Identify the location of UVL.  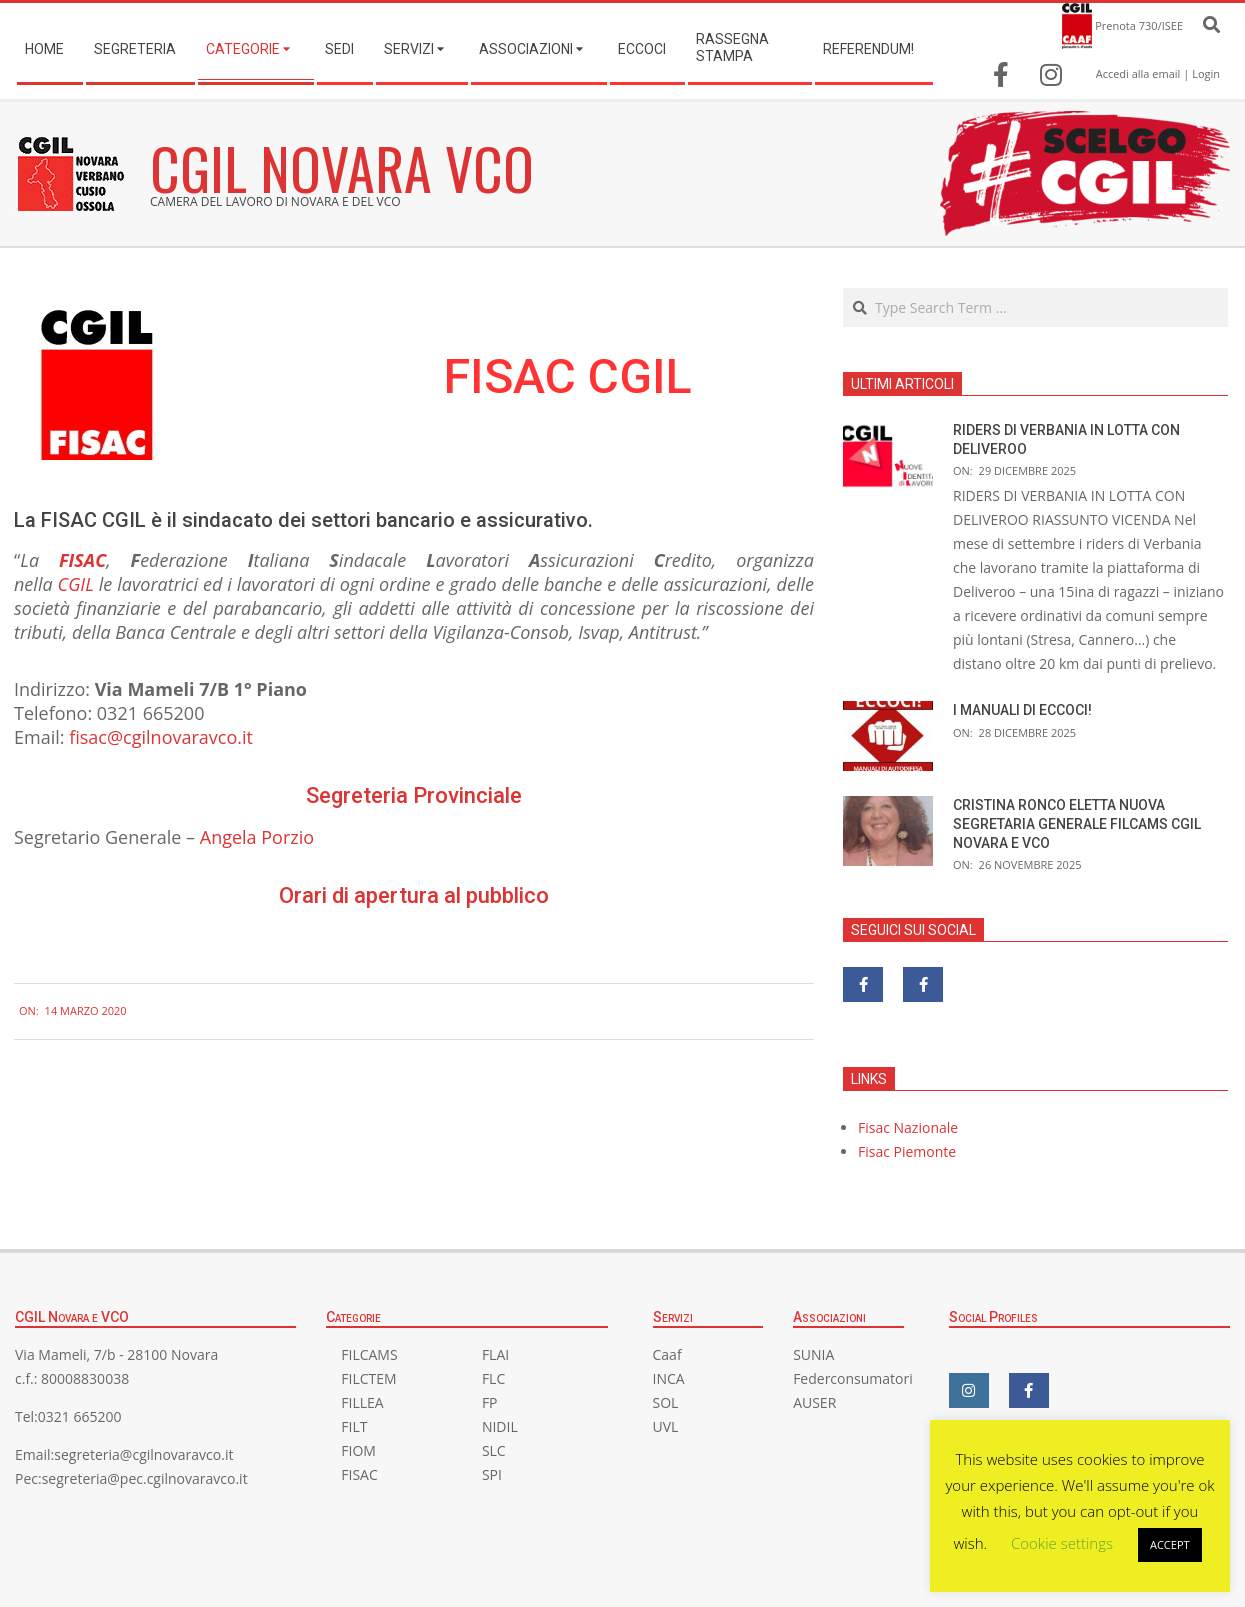
(666, 1426).